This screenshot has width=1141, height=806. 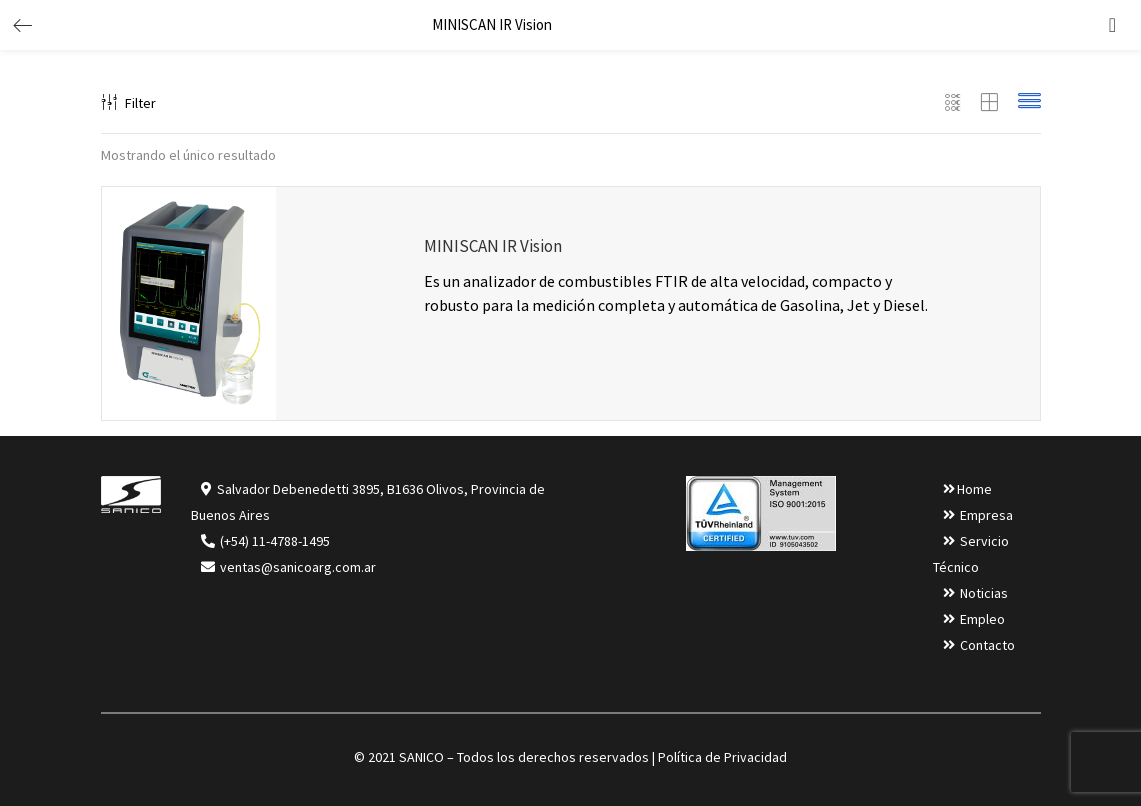 I want to click on Empresa, so click(x=986, y=515).